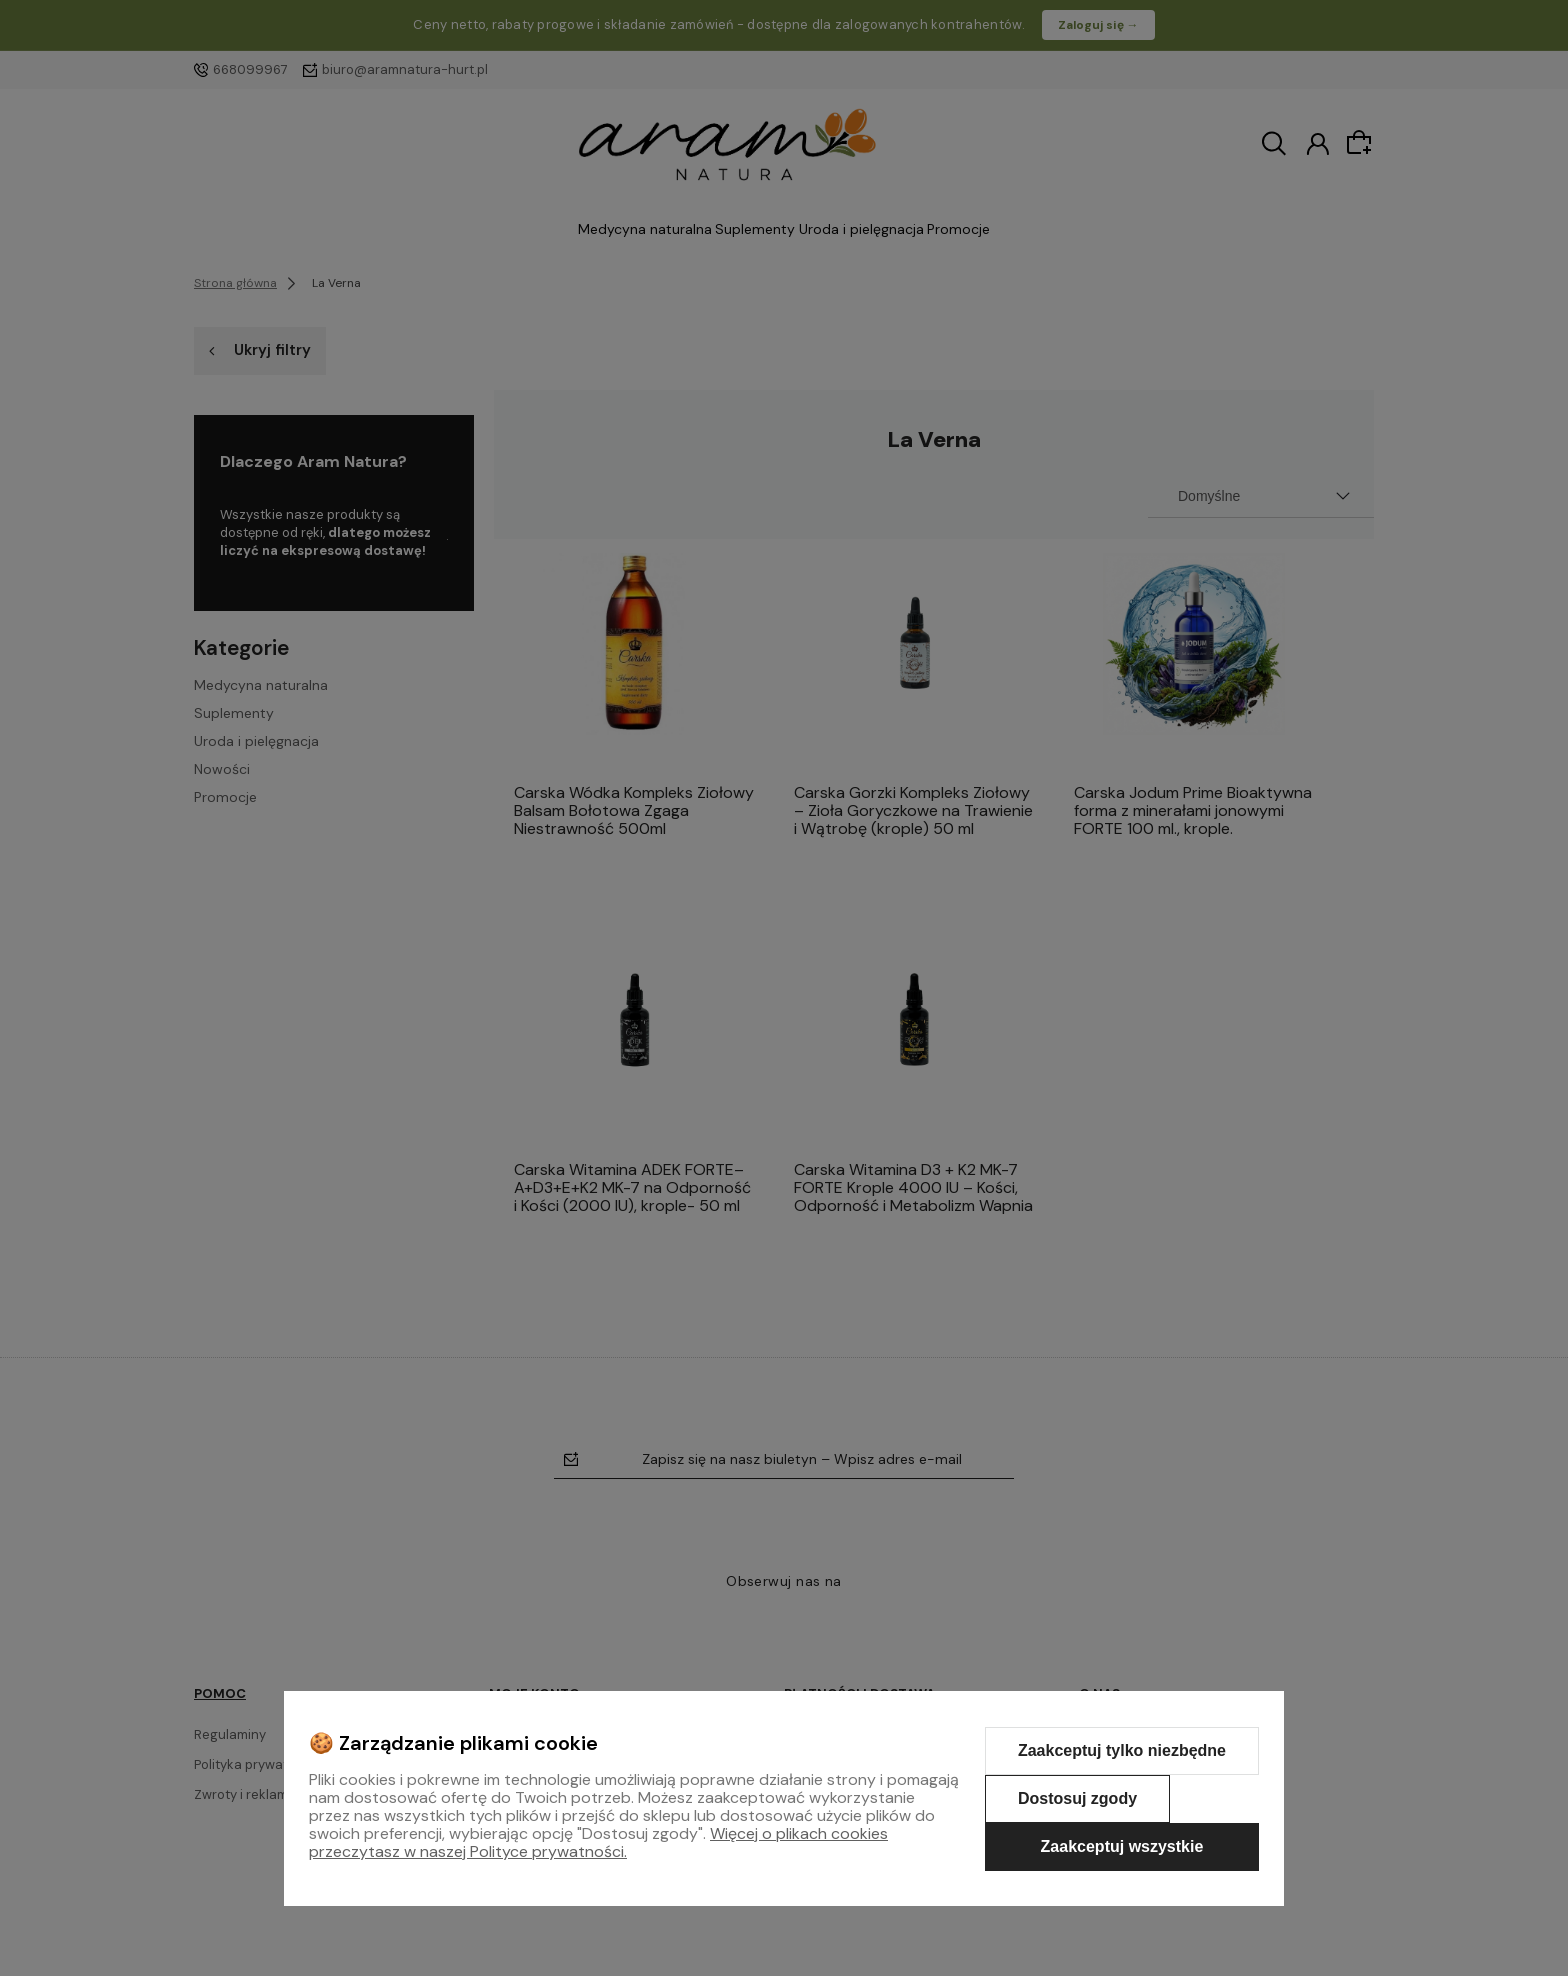 The image size is (1568, 1976). I want to click on Zaakceptuj wszystkie, so click(1122, 1846).